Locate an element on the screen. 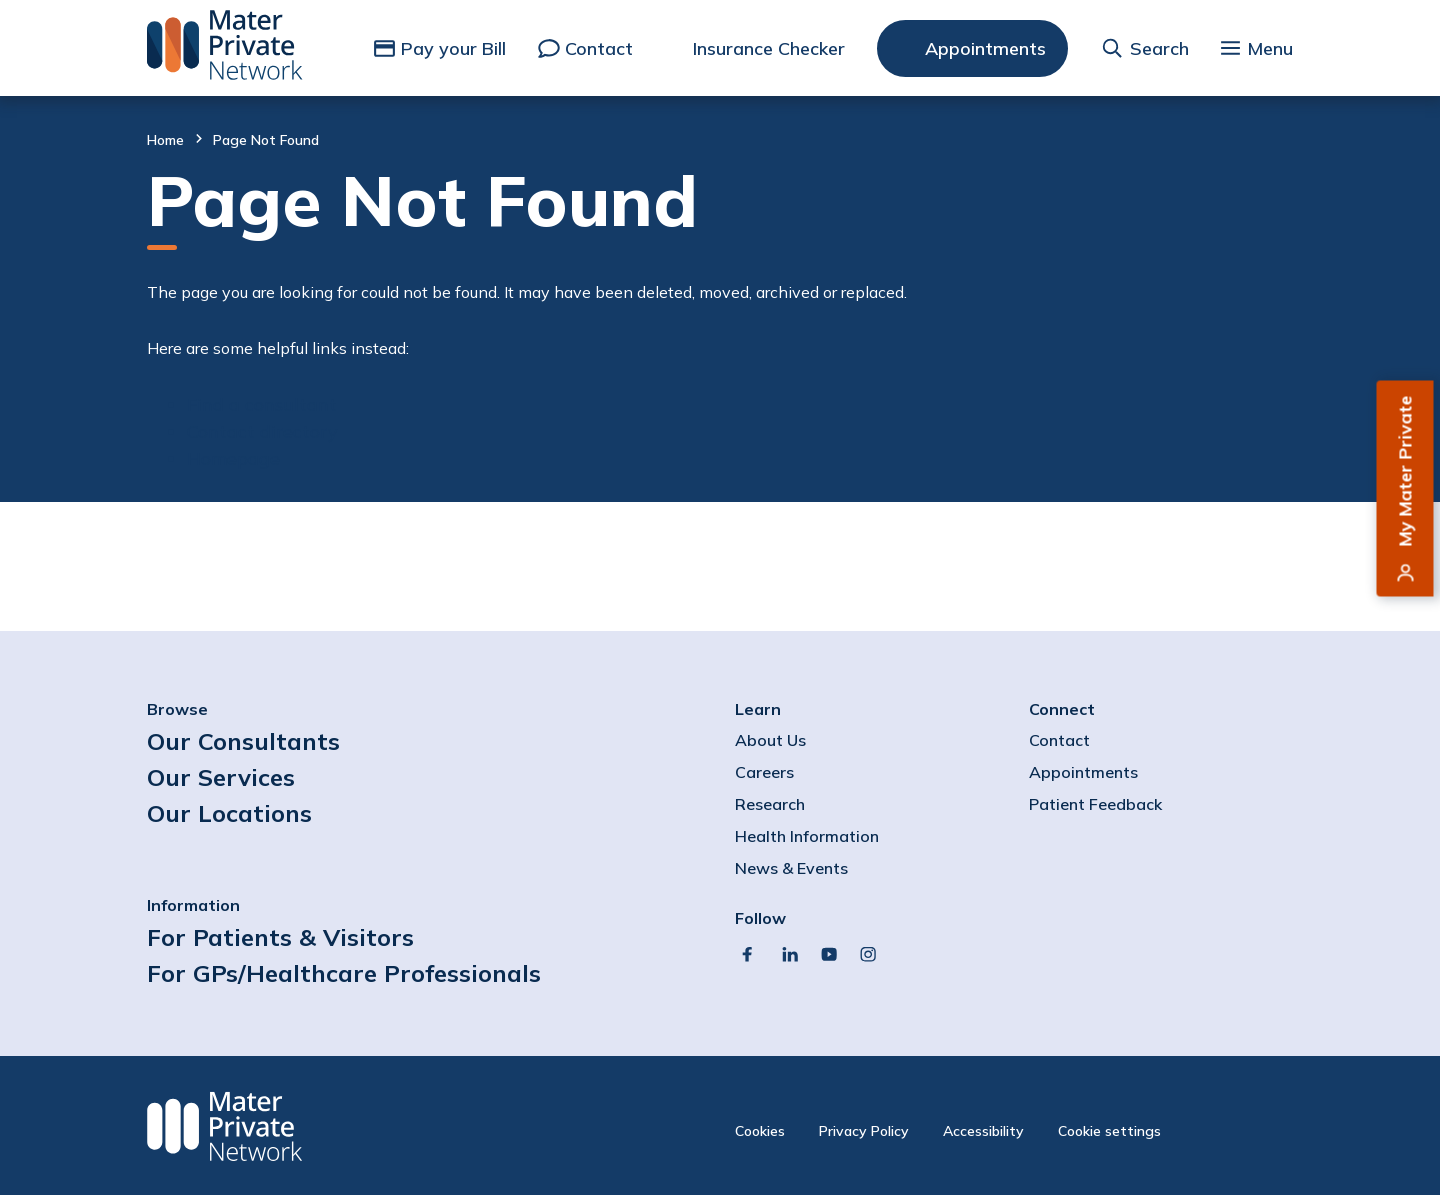  Research is located at coordinates (770, 804).